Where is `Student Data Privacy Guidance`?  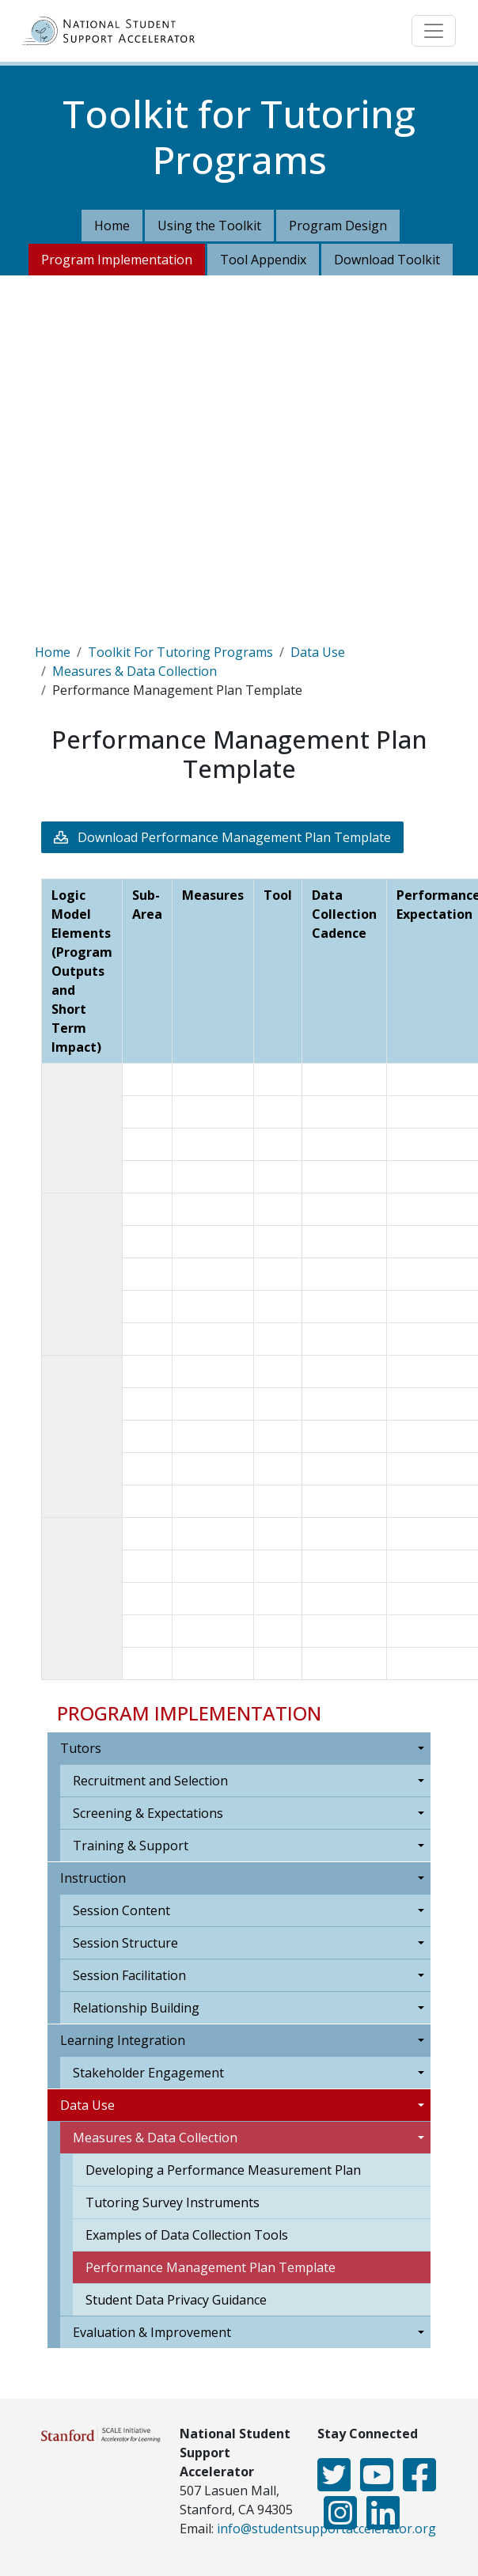
Student Data Privacy Guidance is located at coordinates (176, 2300).